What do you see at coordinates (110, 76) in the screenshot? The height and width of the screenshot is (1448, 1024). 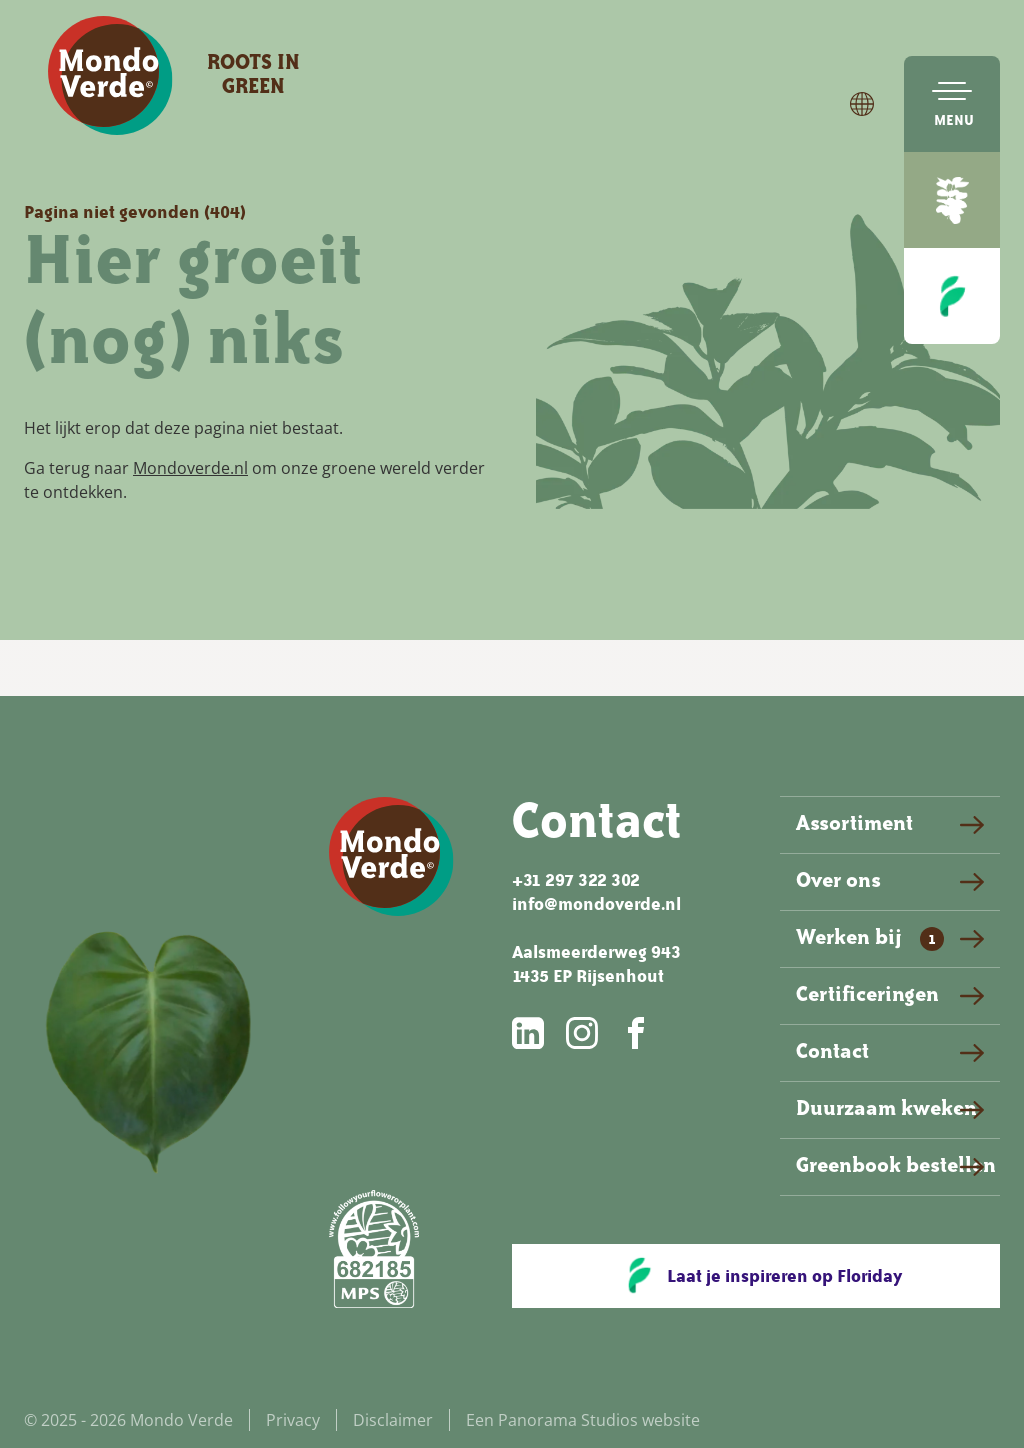 I see `[logo]` at bounding box center [110, 76].